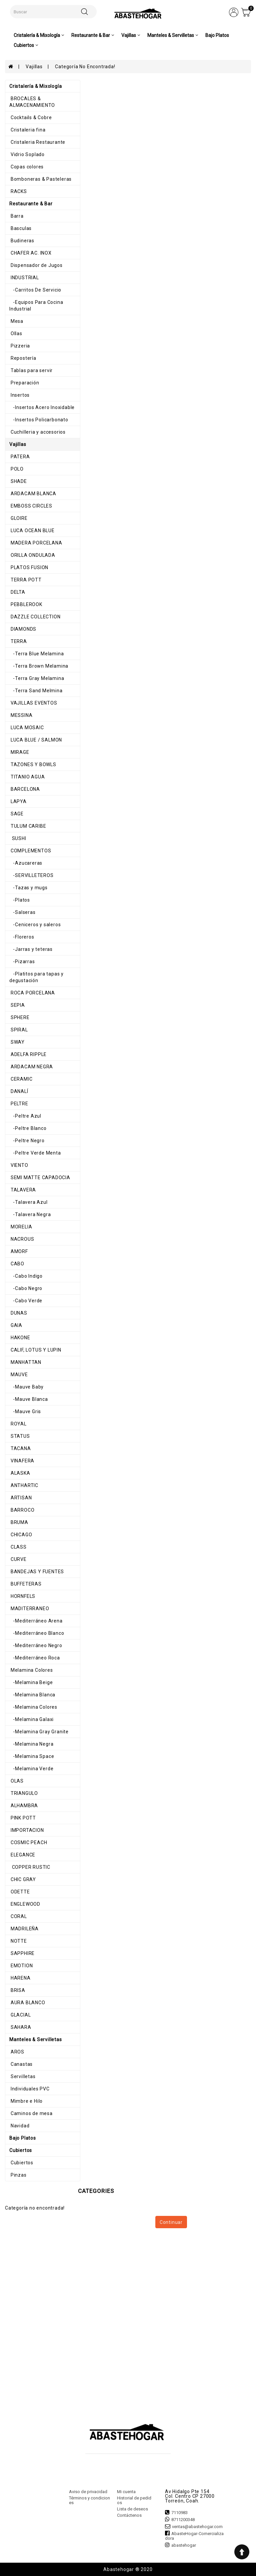 Image resolution: width=256 pixels, height=2576 pixels. Describe the element at coordinates (197, 2526) in the screenshot. I see `ventas@abastehogar.com` at that location.